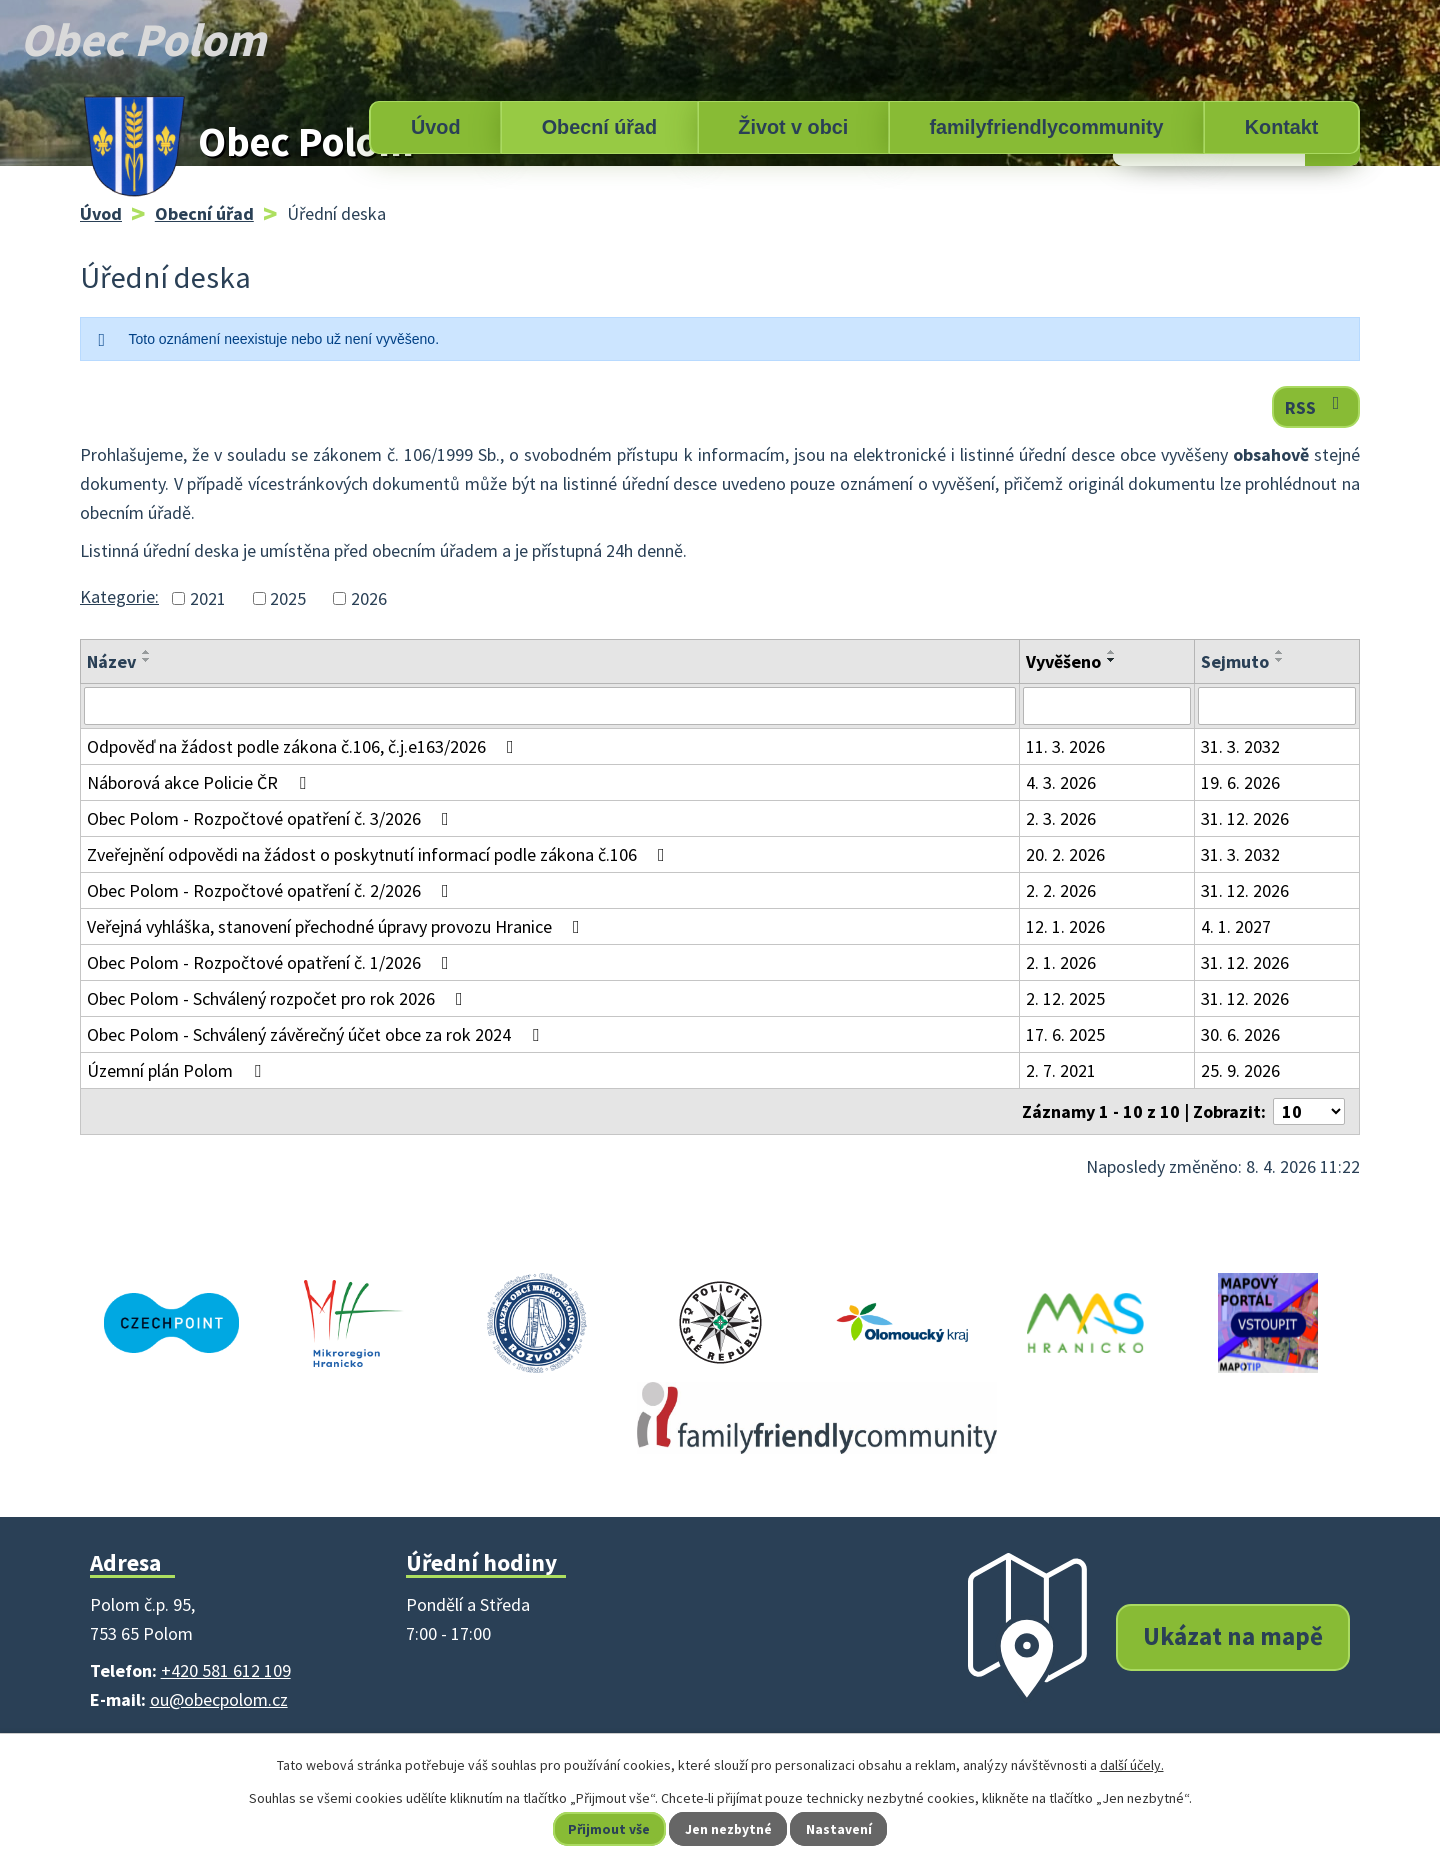 This screenshot has height=1850, width=1440. I want to click on Obec Polom - Rozpočtové opatření č. 3/2026, so click(272, 818).